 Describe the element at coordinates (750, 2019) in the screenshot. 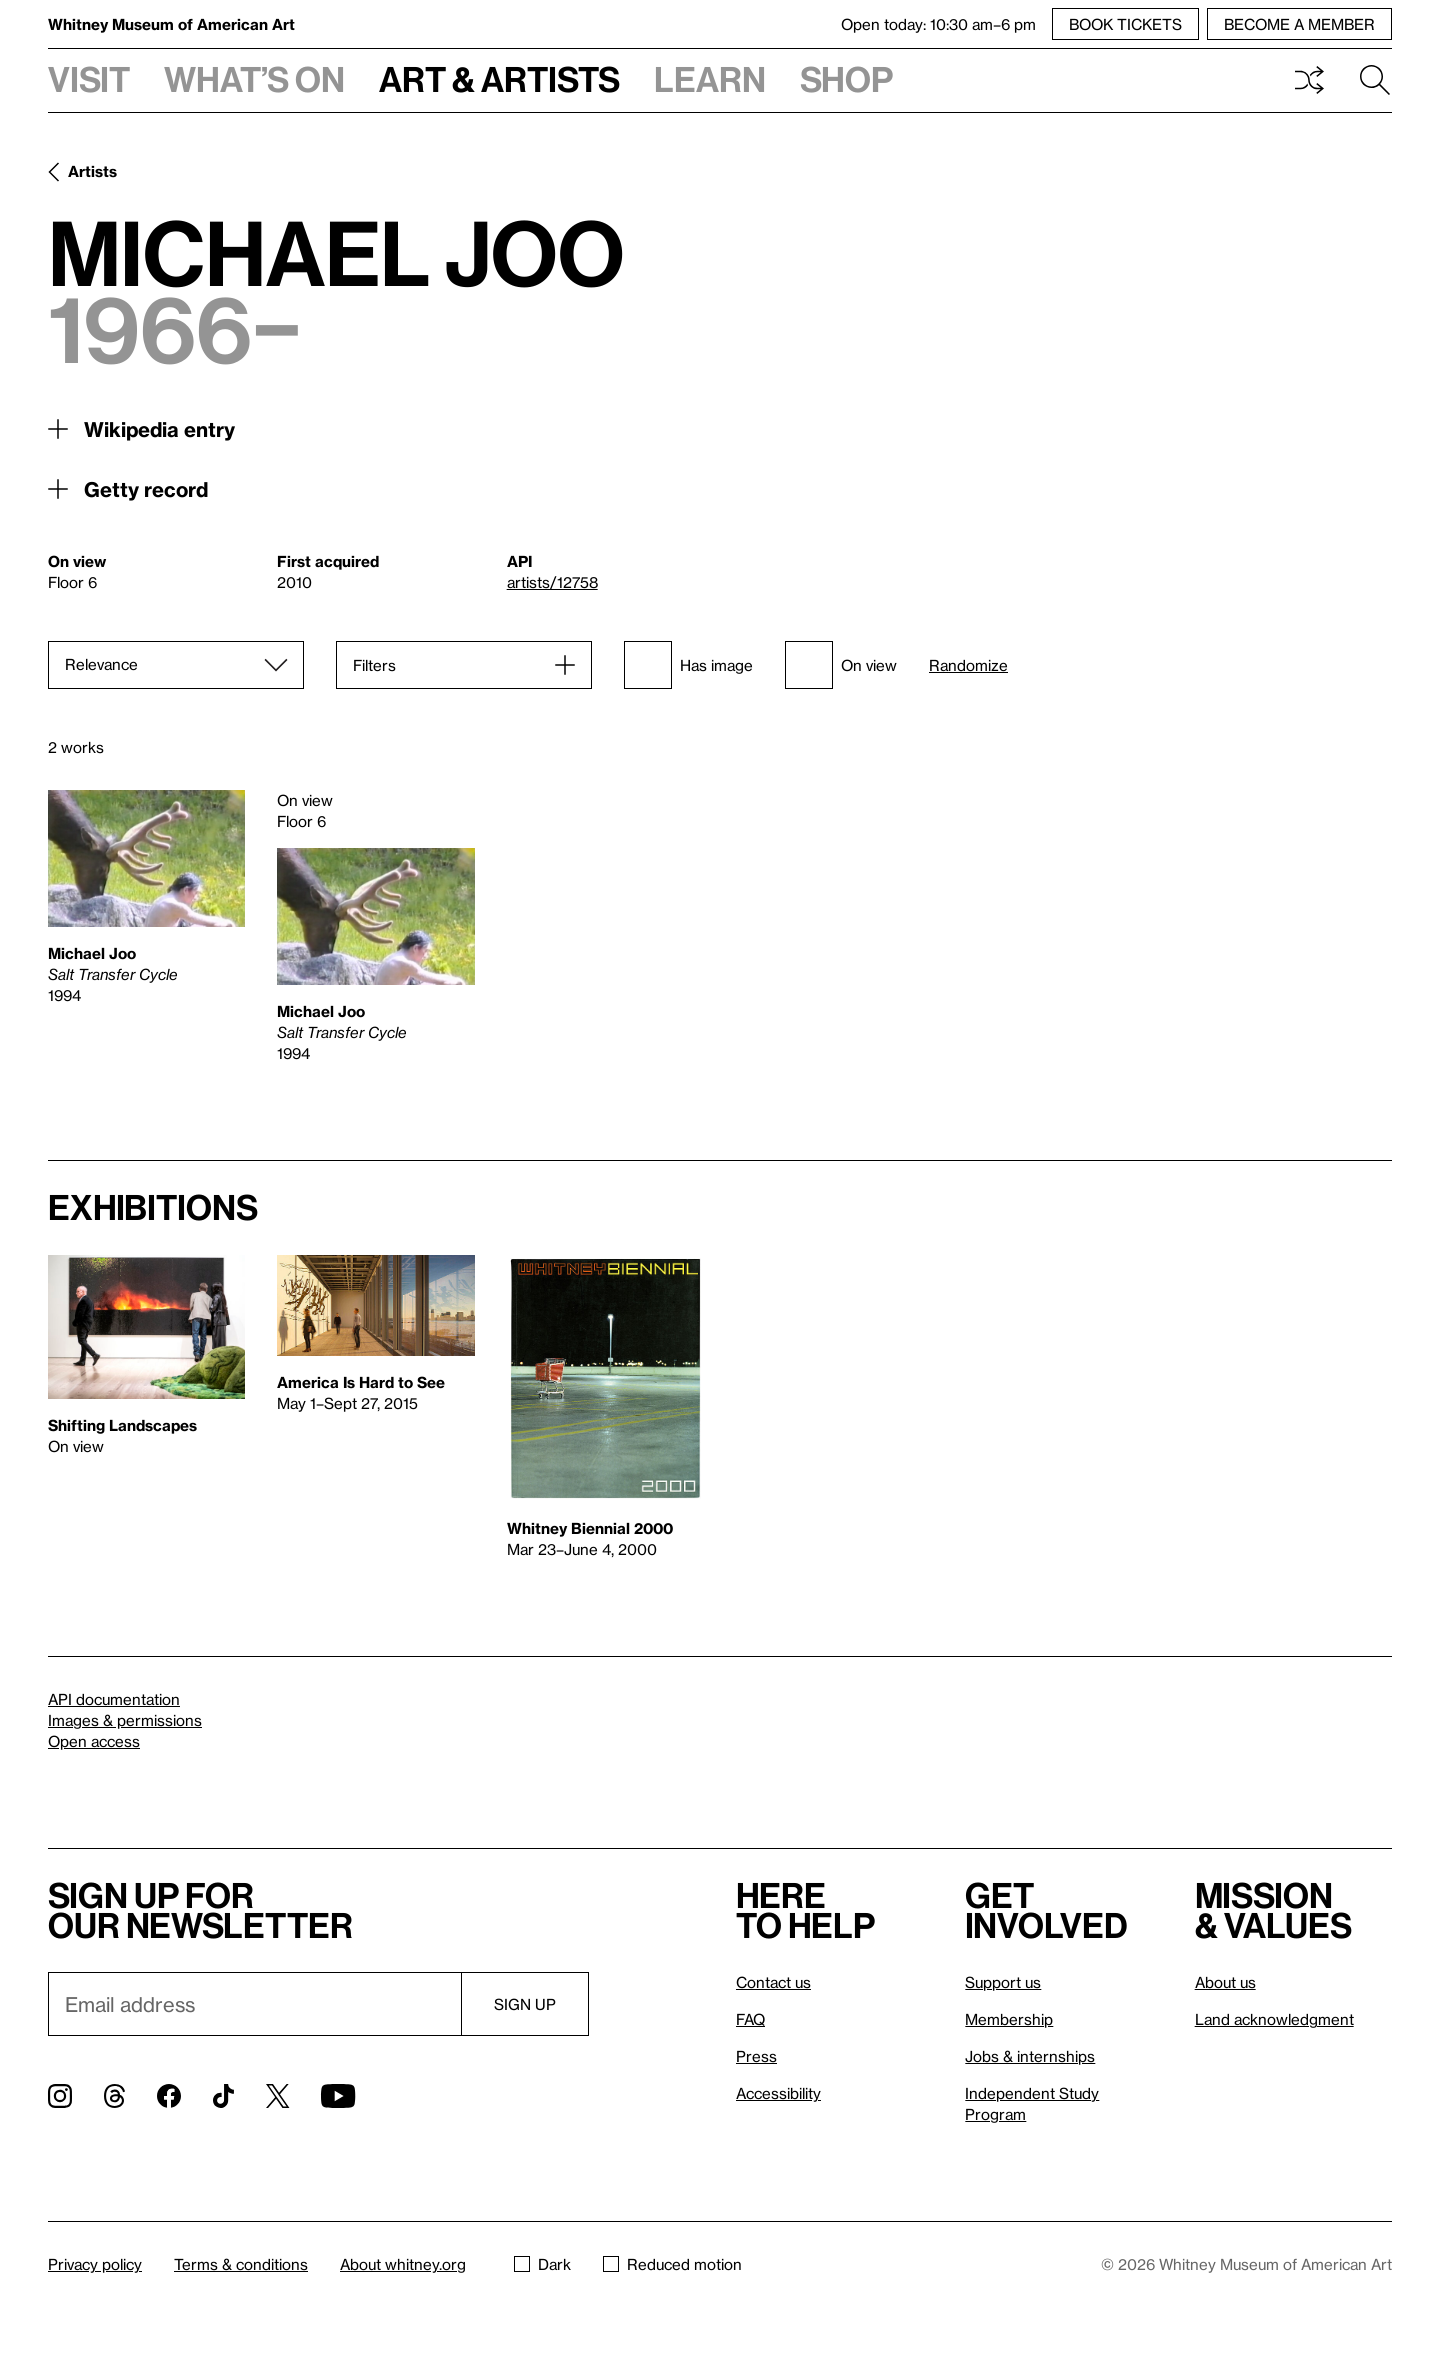

I see `FAQ` at that location.